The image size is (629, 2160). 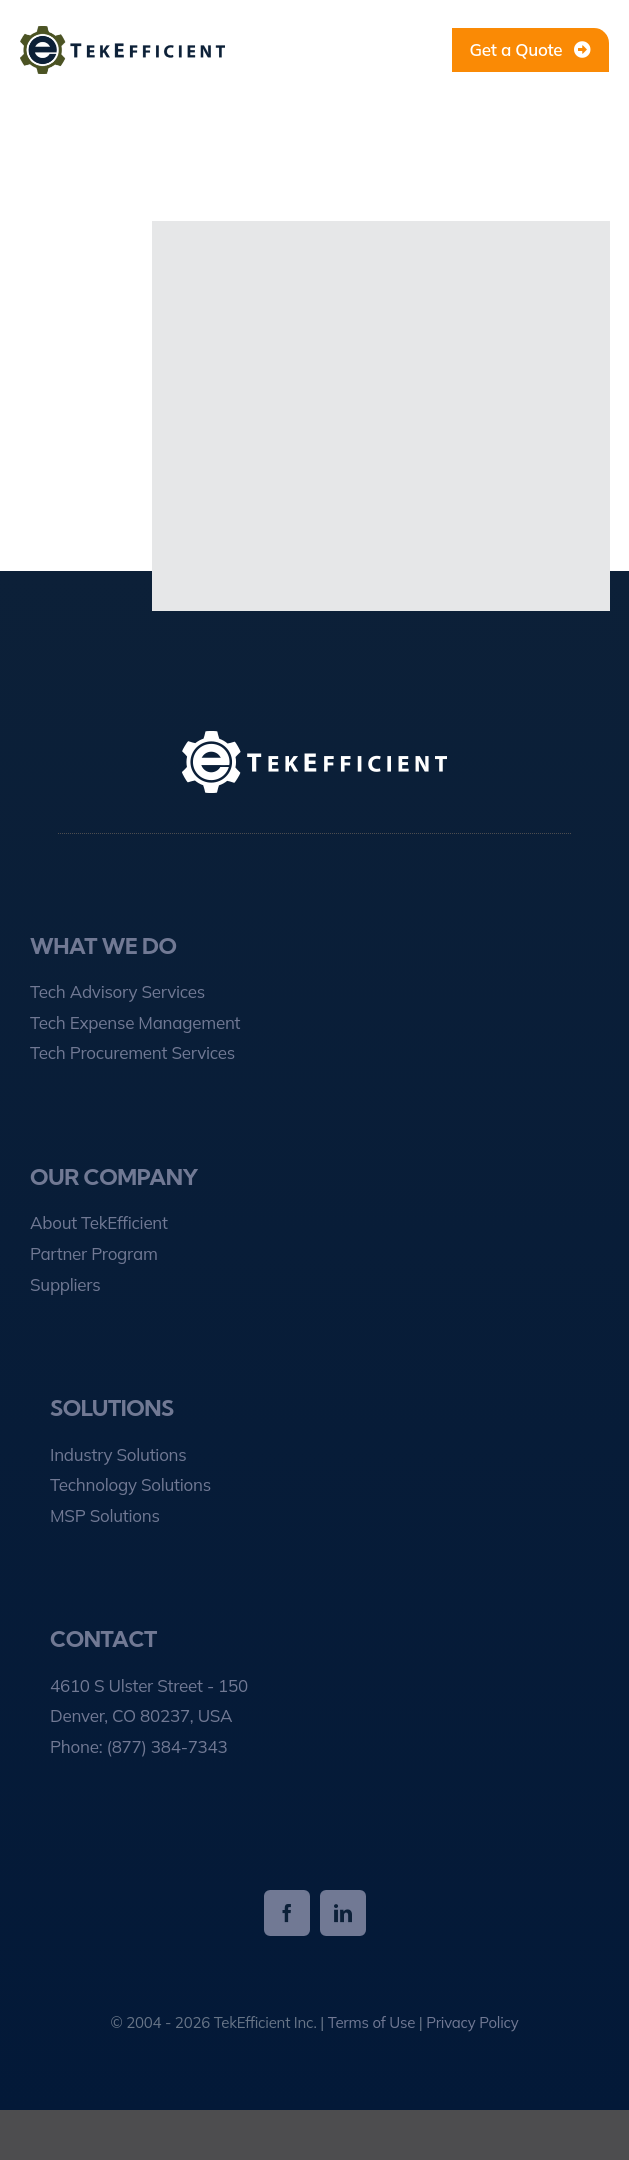 I want to click on Tech Procurement Services, so click(x=132, y=1052).